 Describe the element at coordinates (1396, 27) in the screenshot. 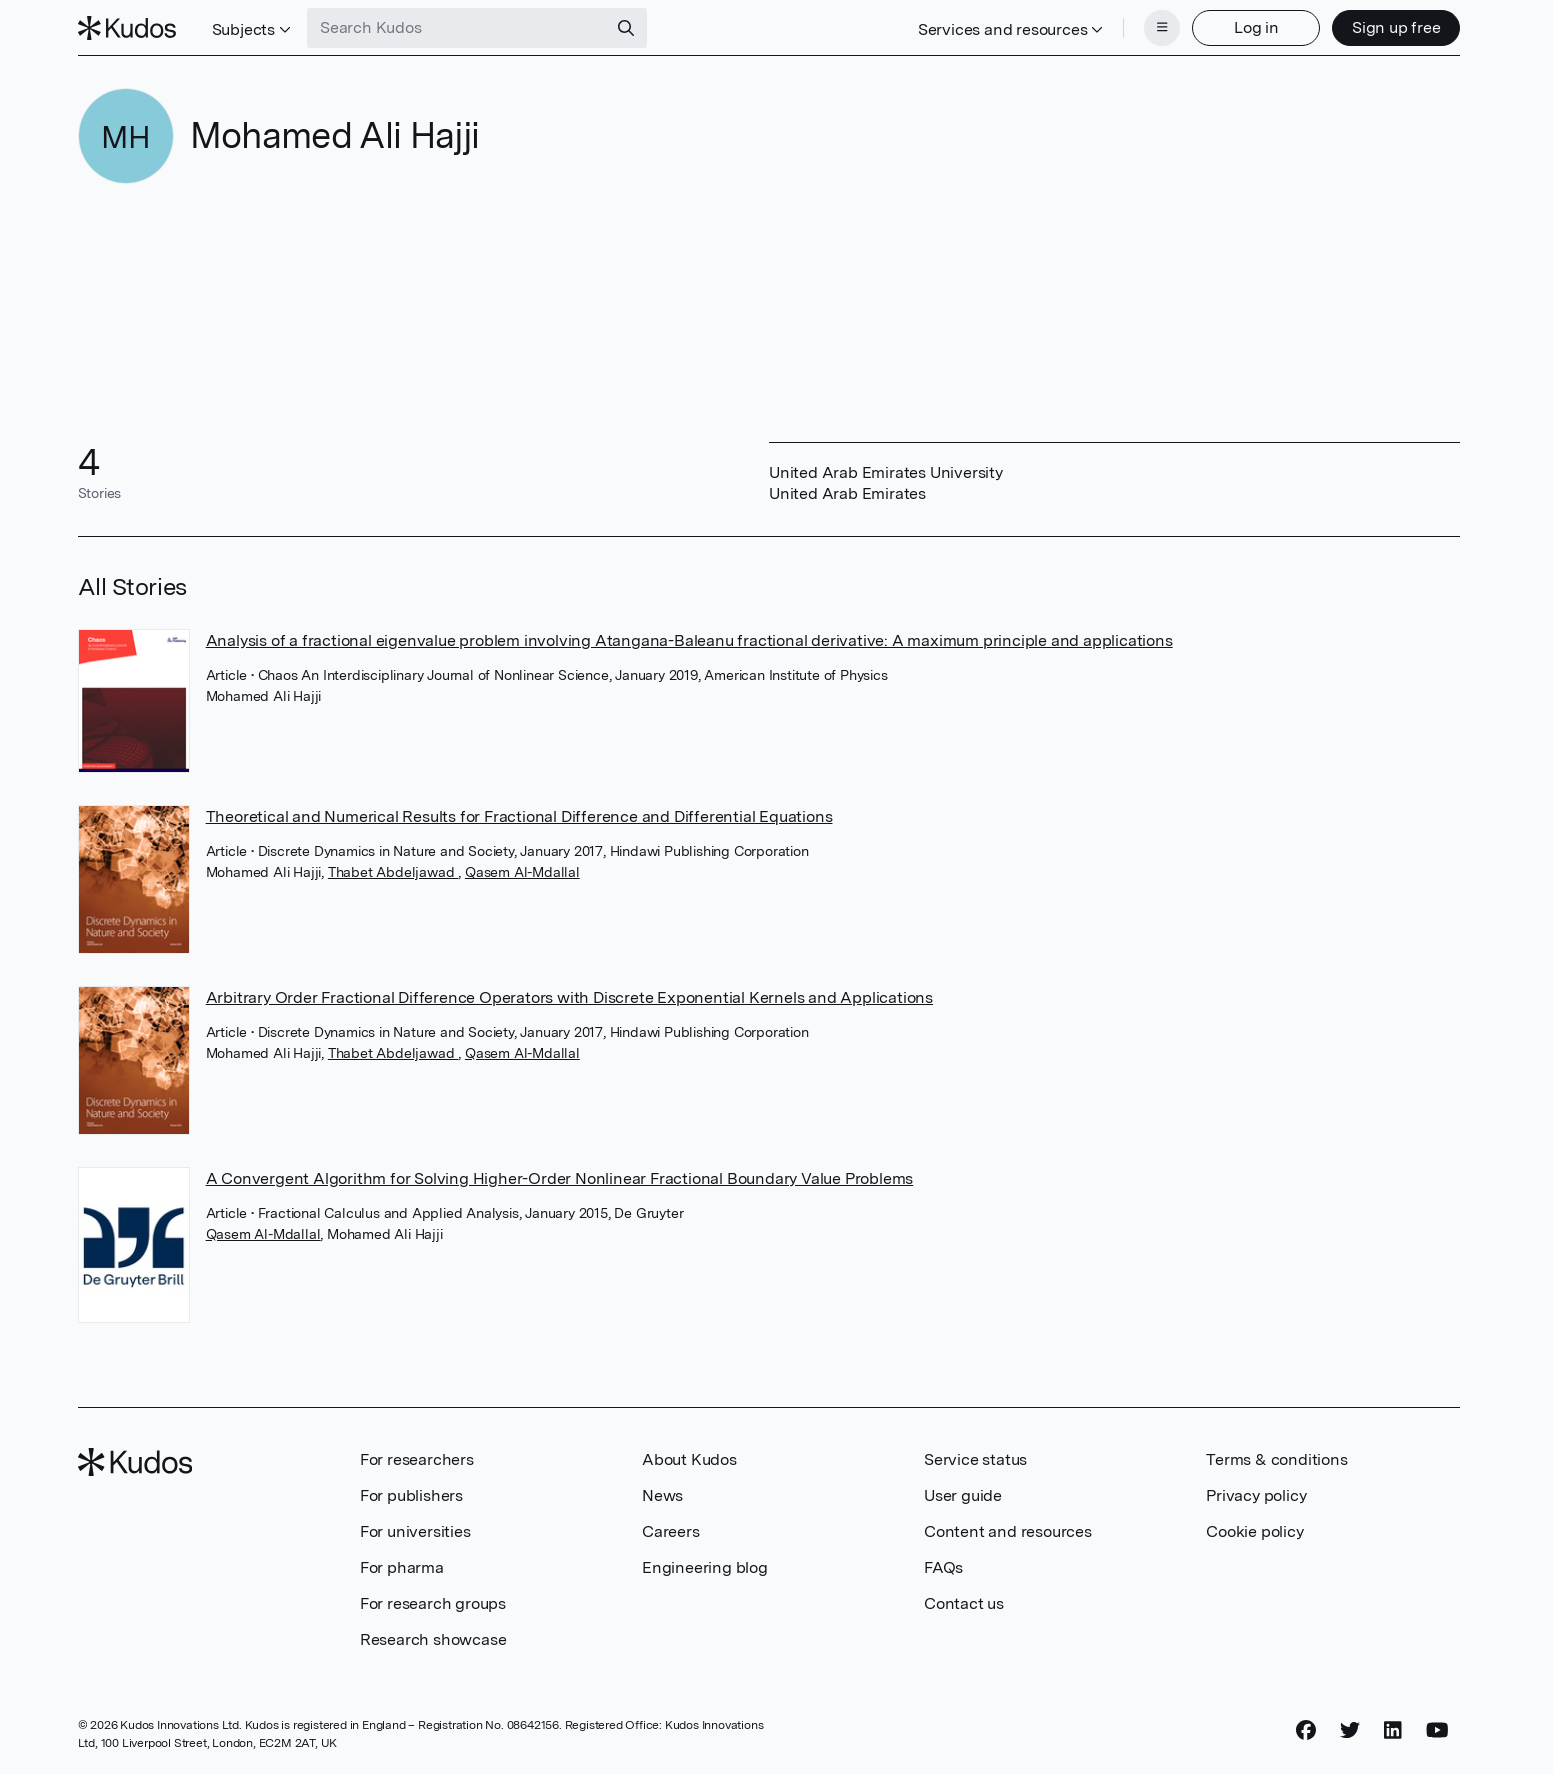

I see `Sign up free` at that location.